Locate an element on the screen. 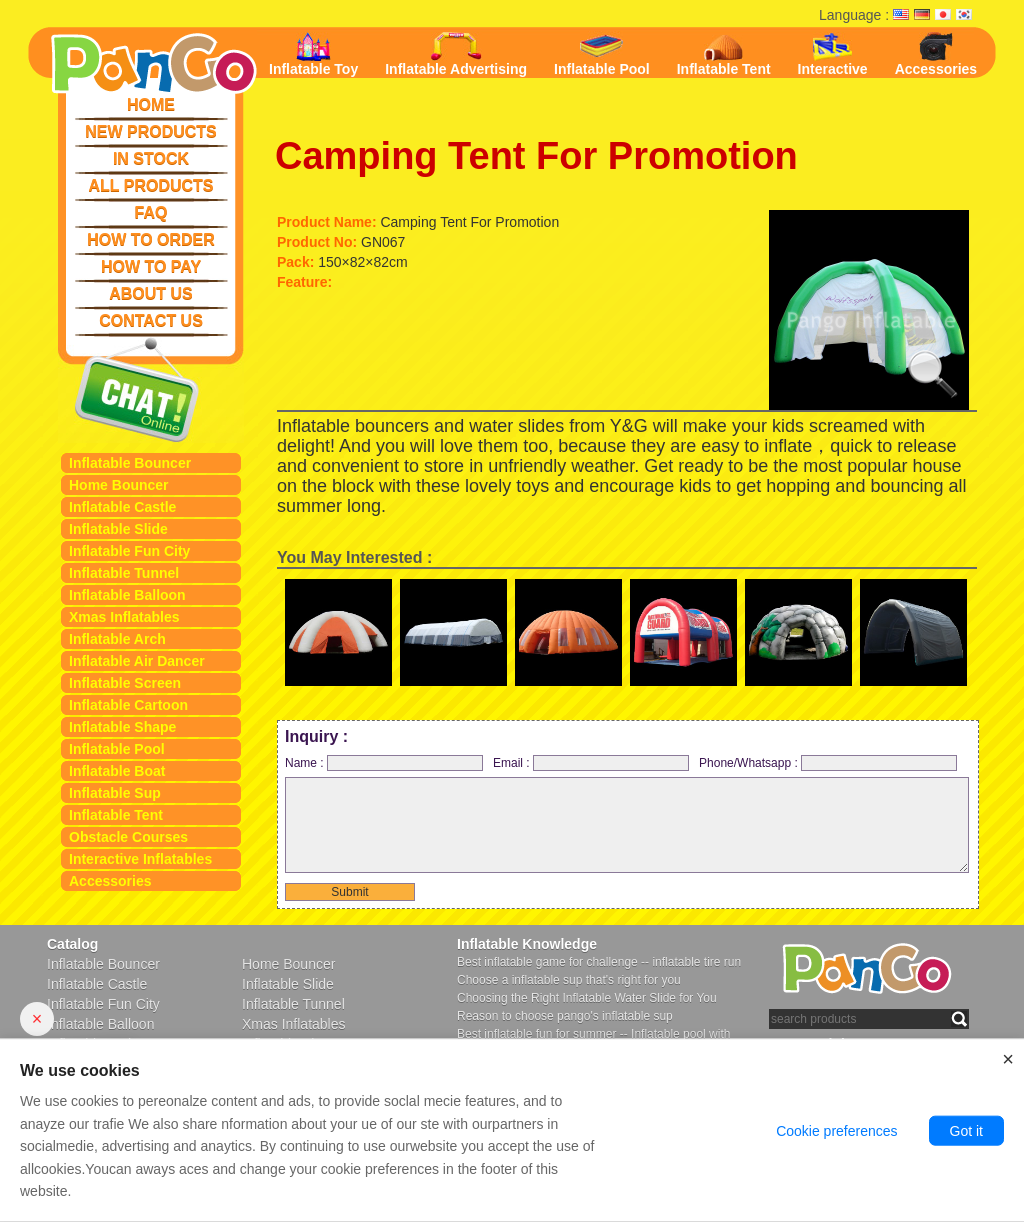 The height and width of the screenshot is (1222, 1024). Cookie preferences is located at coordinates (836, 1131).